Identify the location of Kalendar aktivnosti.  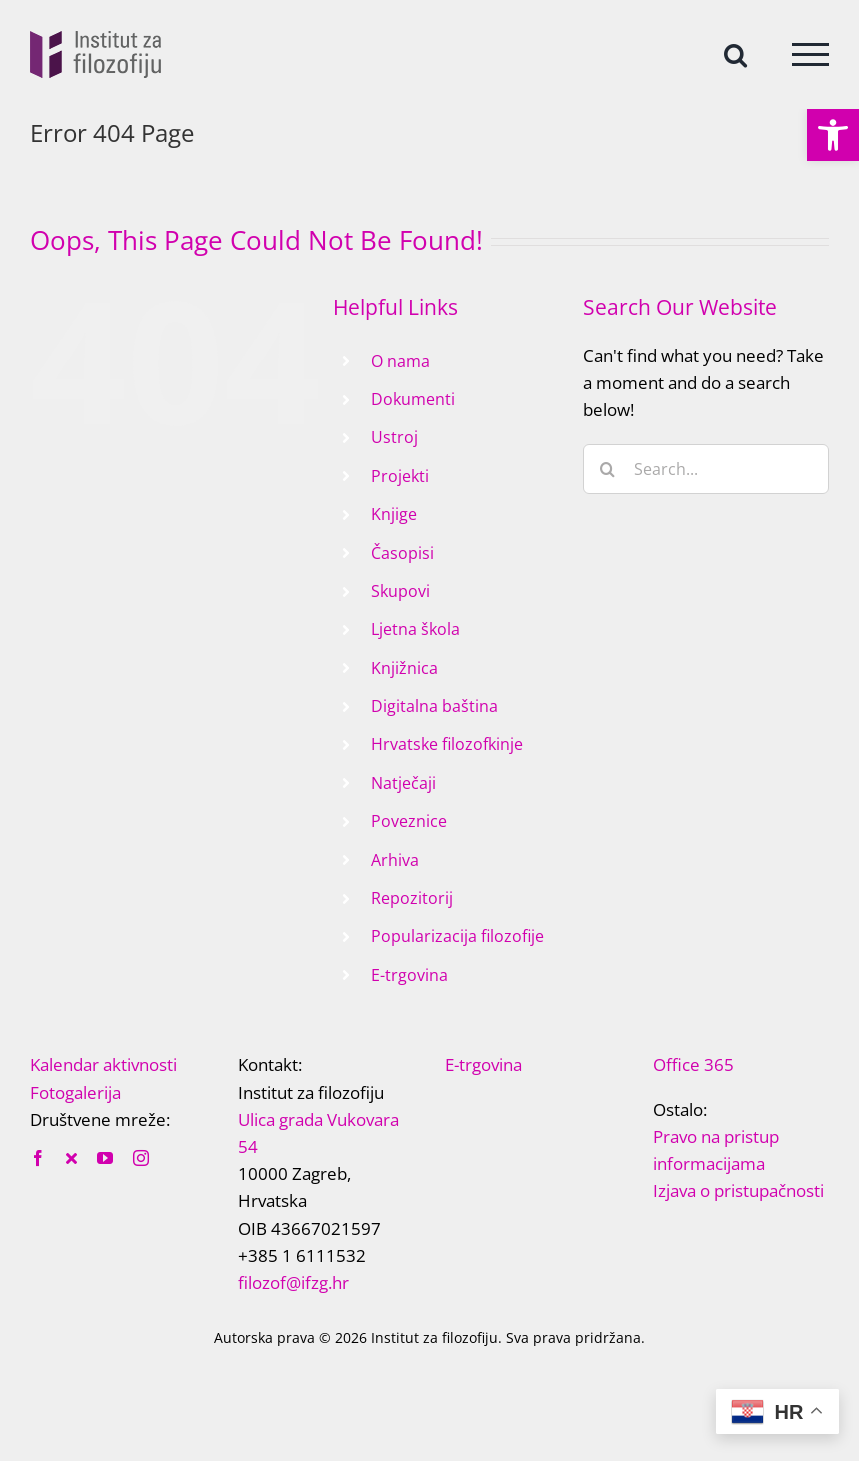
(103, 1064).